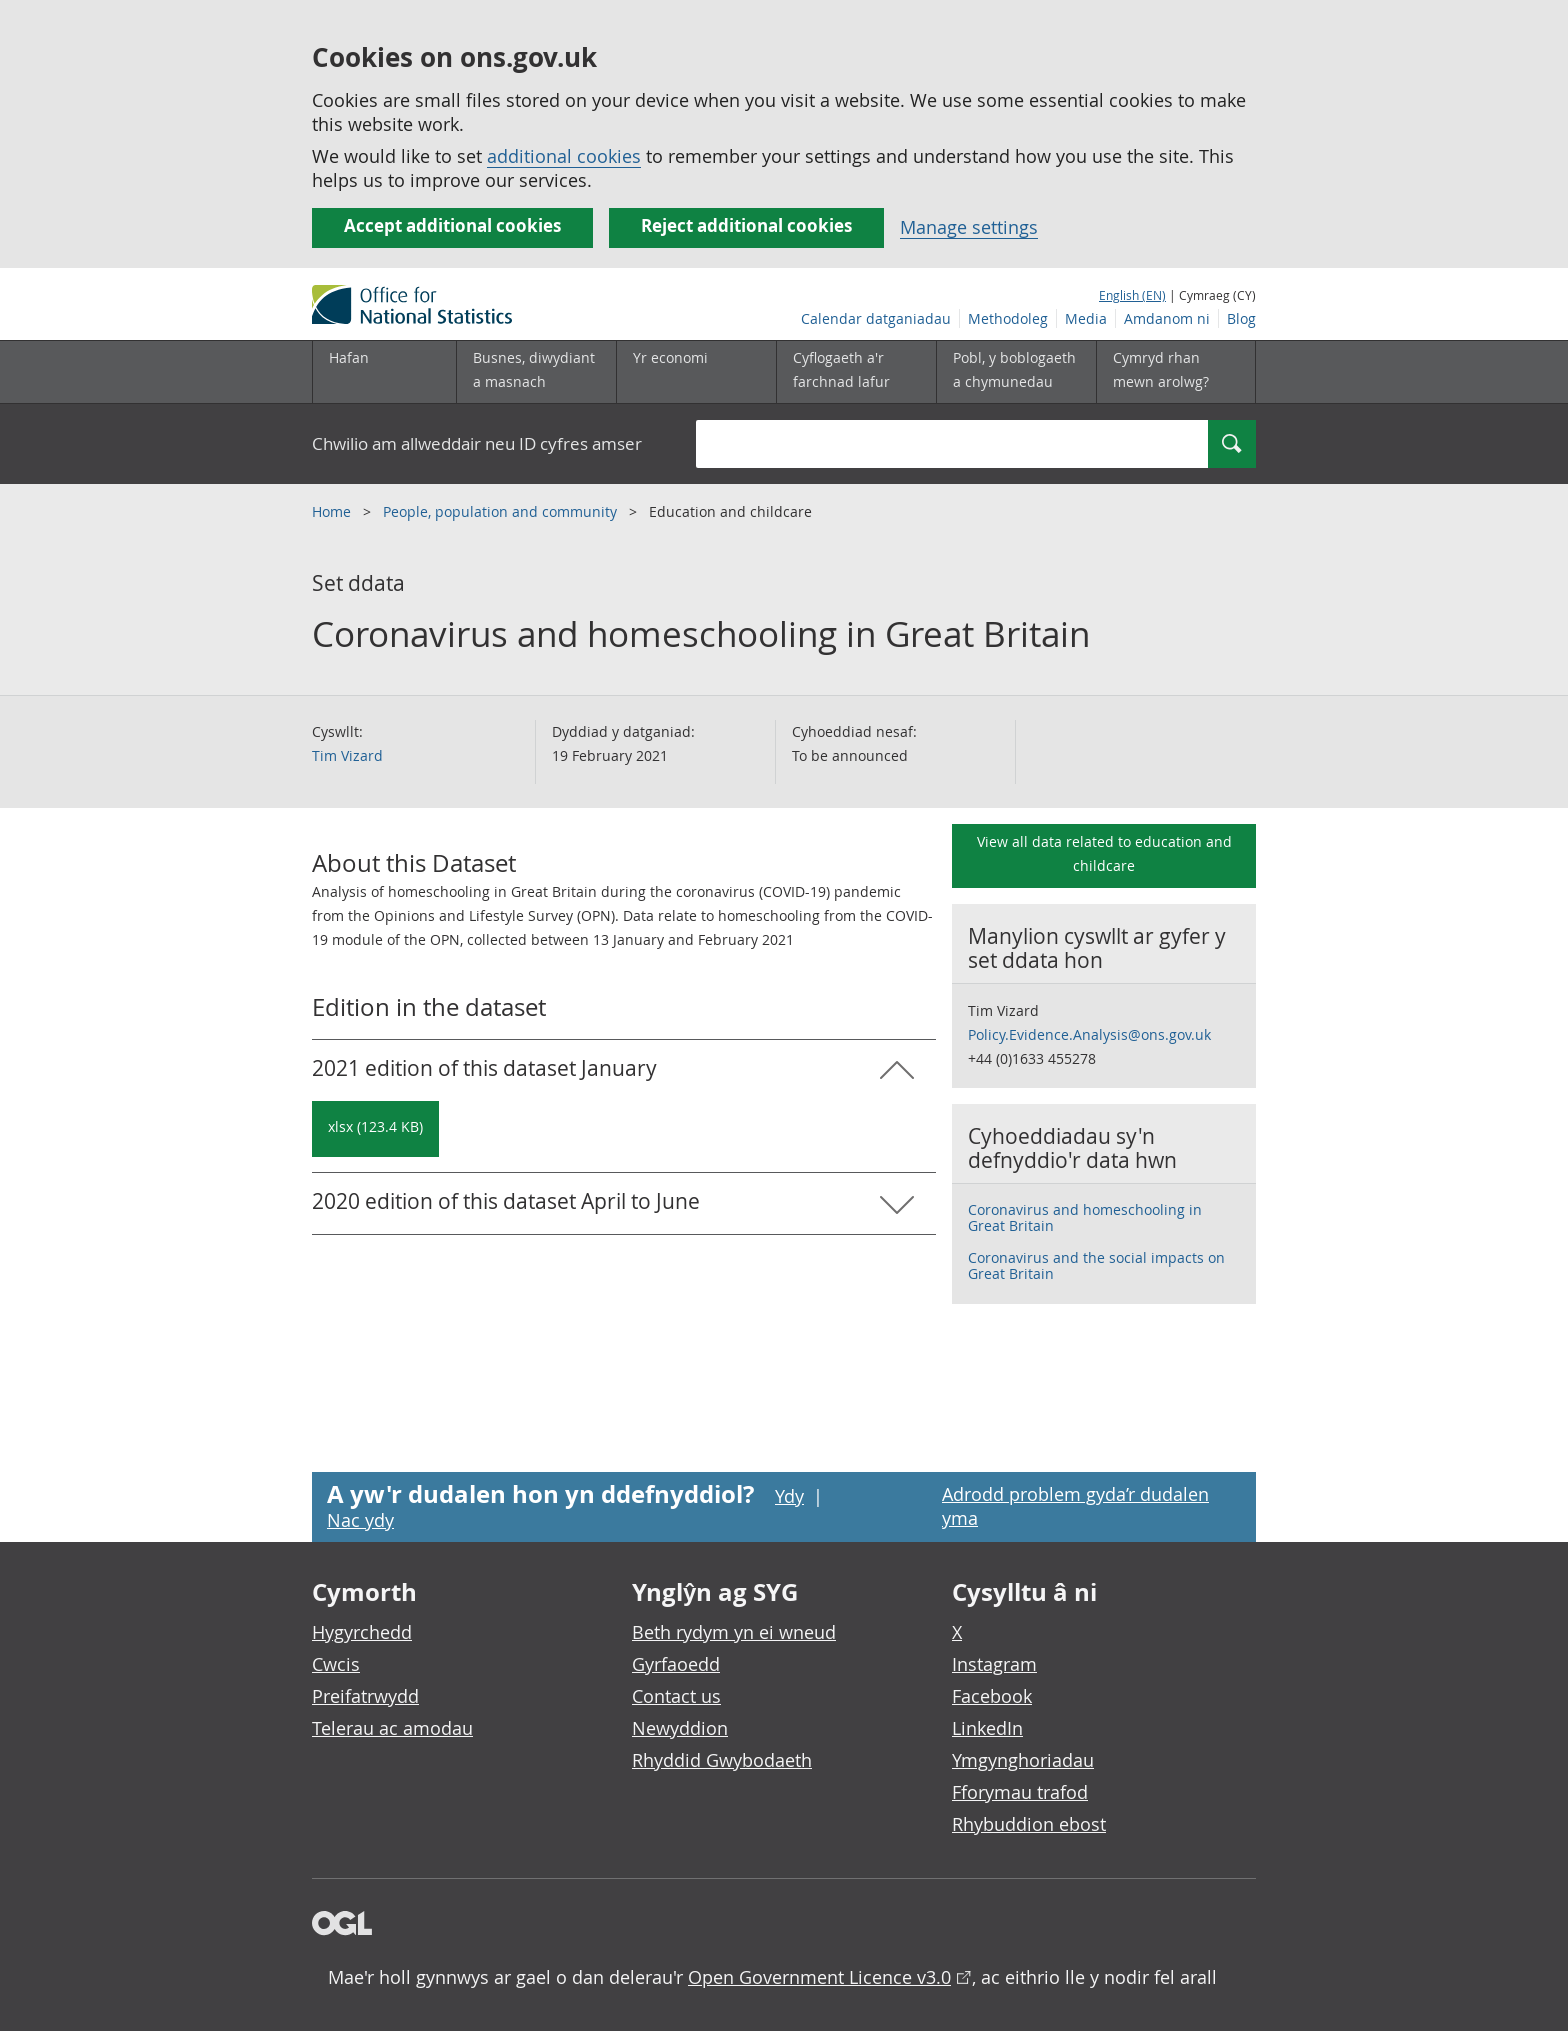 This screenshot has height=2031, width=1568. Describe the element at coordinates (1085, 1217) in the screenshot. I see `Coronavirus and homeschooling in Great Britain` at that location.